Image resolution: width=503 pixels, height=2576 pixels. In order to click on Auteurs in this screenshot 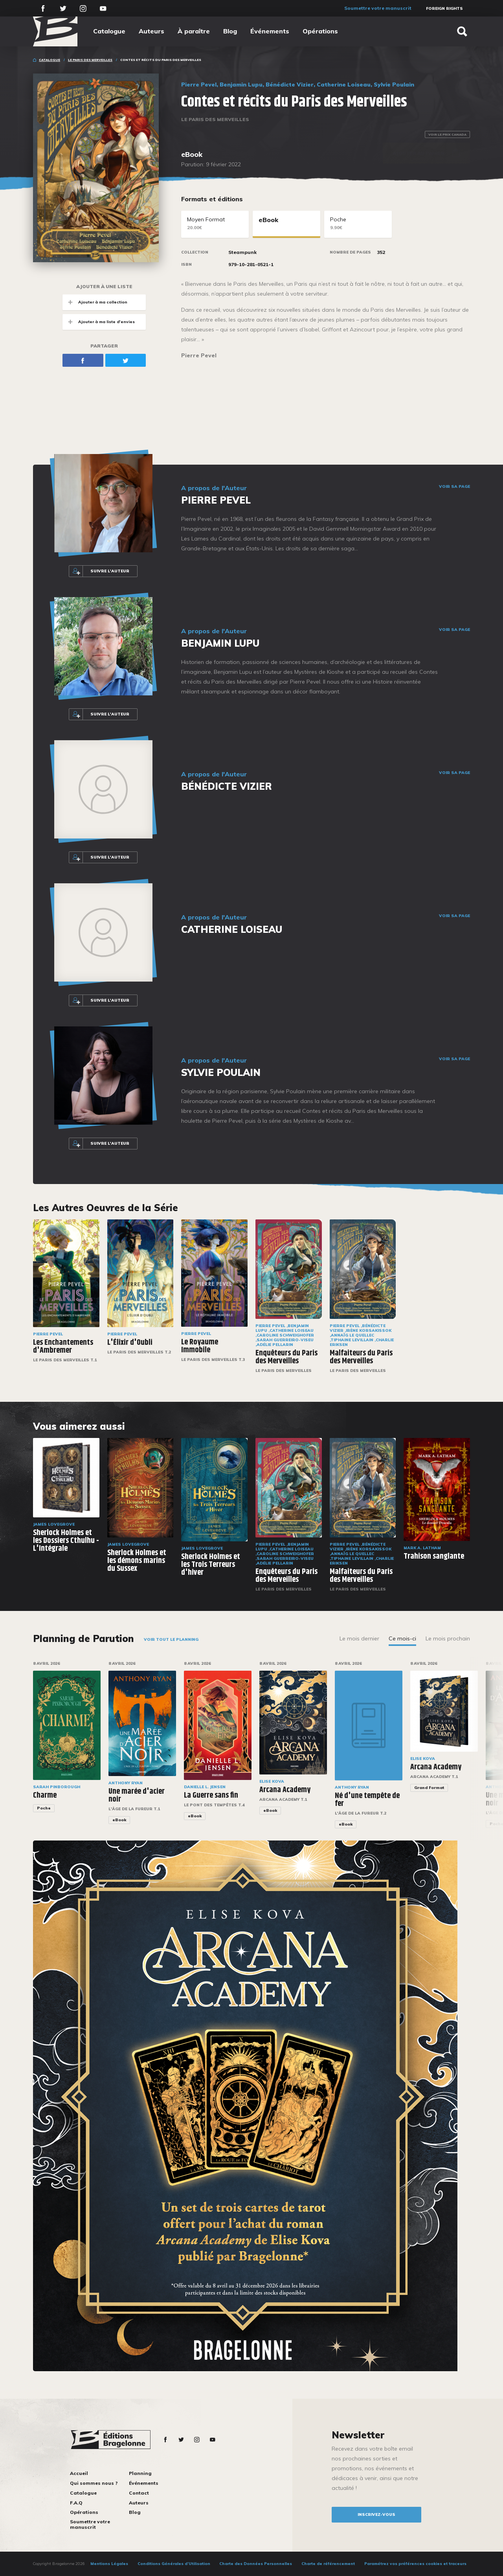, I will do `click(151, 31)`.